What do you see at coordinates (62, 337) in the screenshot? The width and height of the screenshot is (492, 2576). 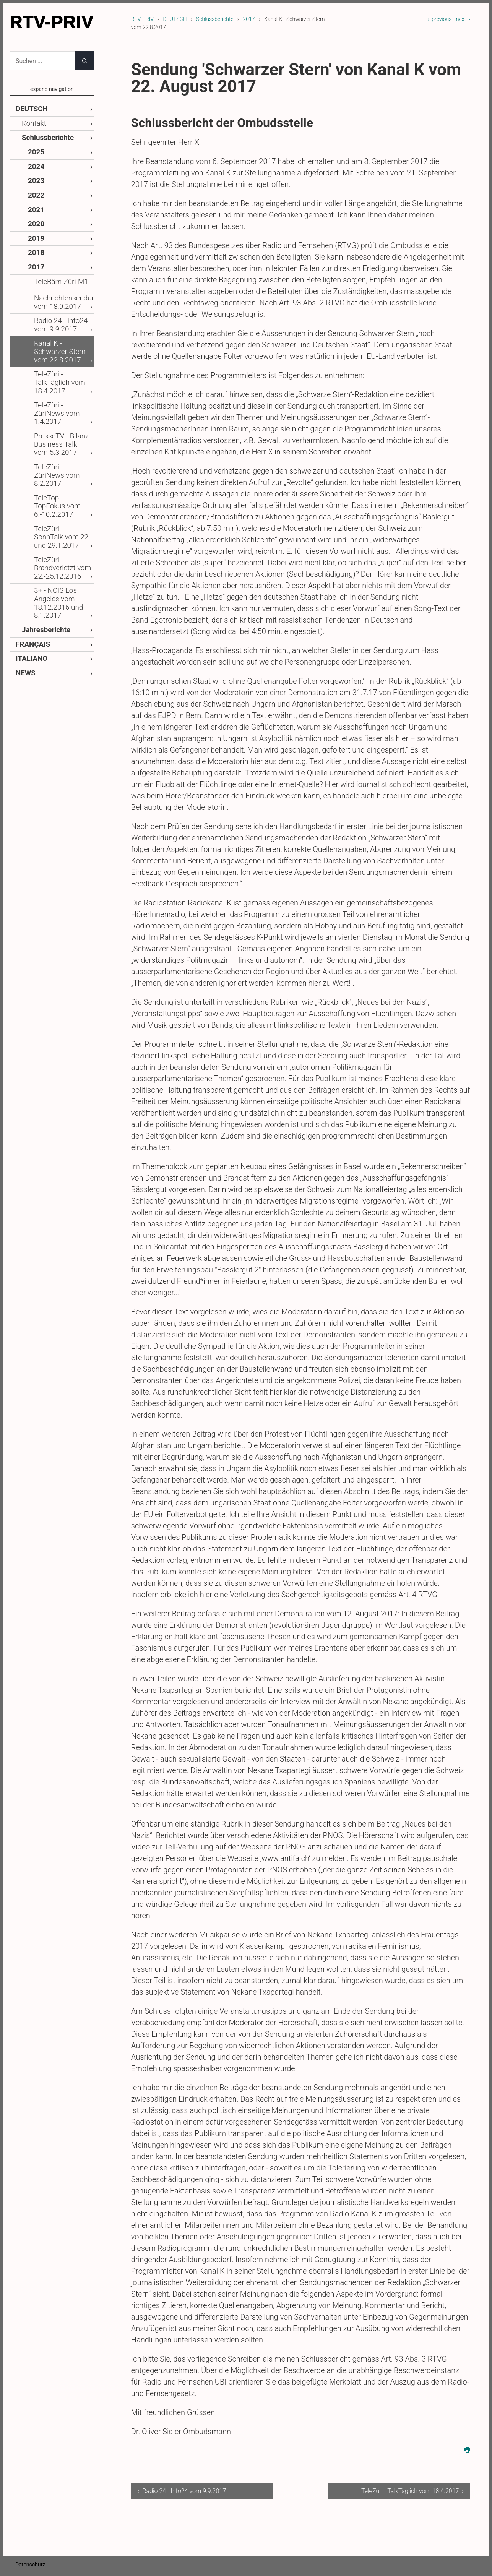 I see `TeleZüri - TalkTäglich vom 18.4.2017` at bounding box center [62, 337].